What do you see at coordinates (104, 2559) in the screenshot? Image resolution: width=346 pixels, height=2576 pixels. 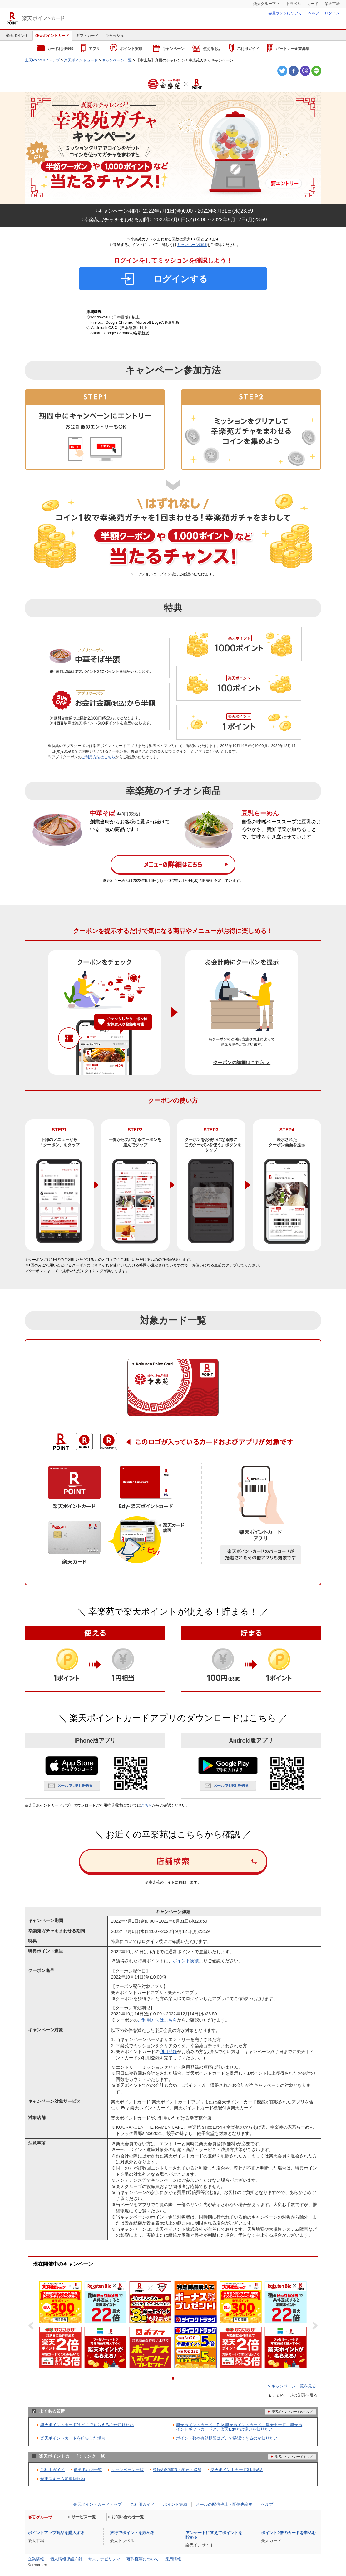 I see `サステナビリティ` at bounding box center [104, 2559].